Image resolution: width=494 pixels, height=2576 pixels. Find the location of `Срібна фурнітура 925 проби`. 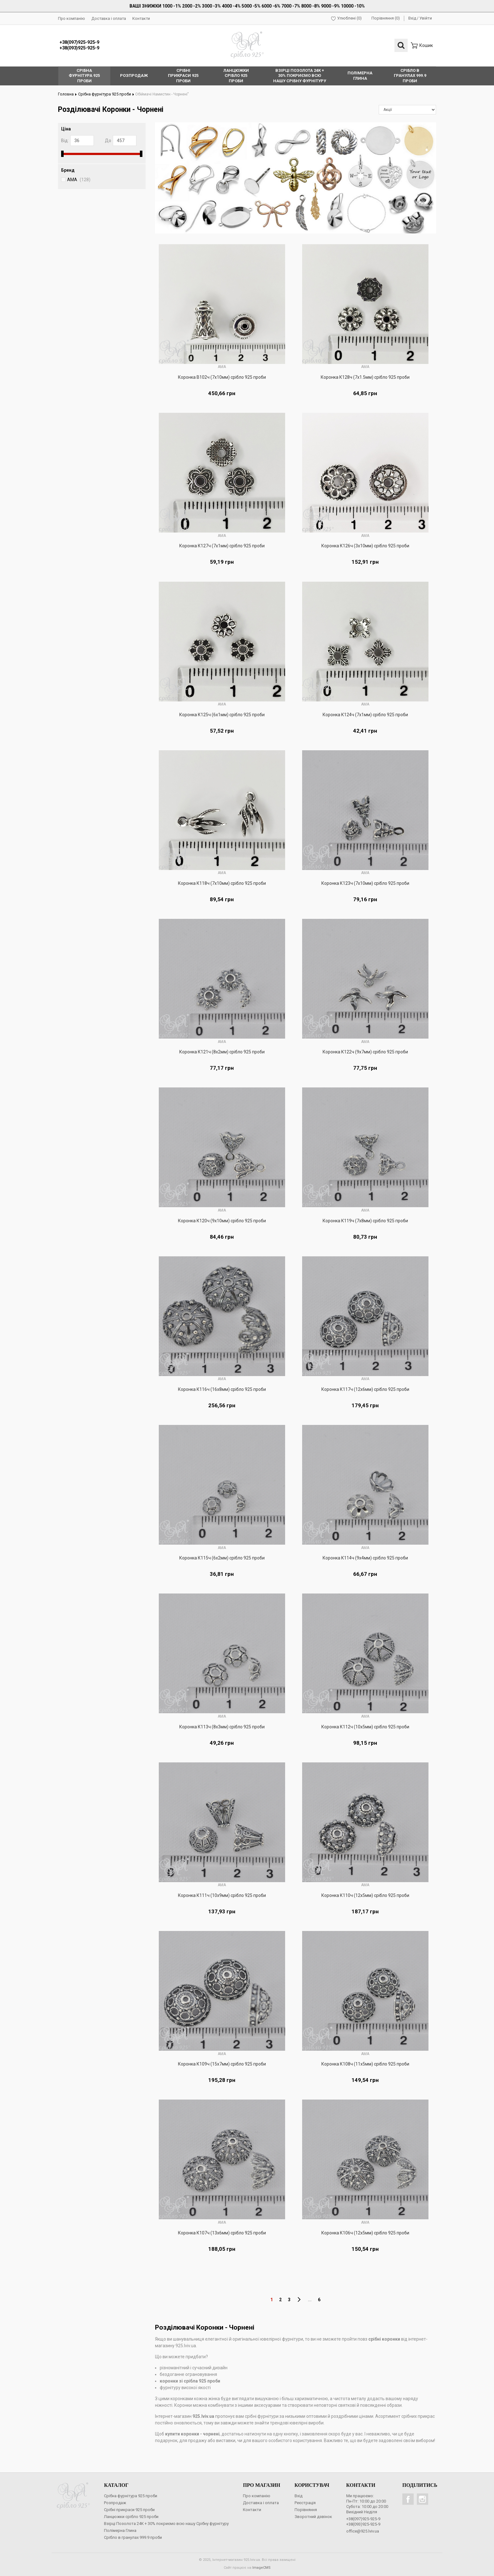

Срібна фурнітура 925 проби is located at coordinates (103, 94).